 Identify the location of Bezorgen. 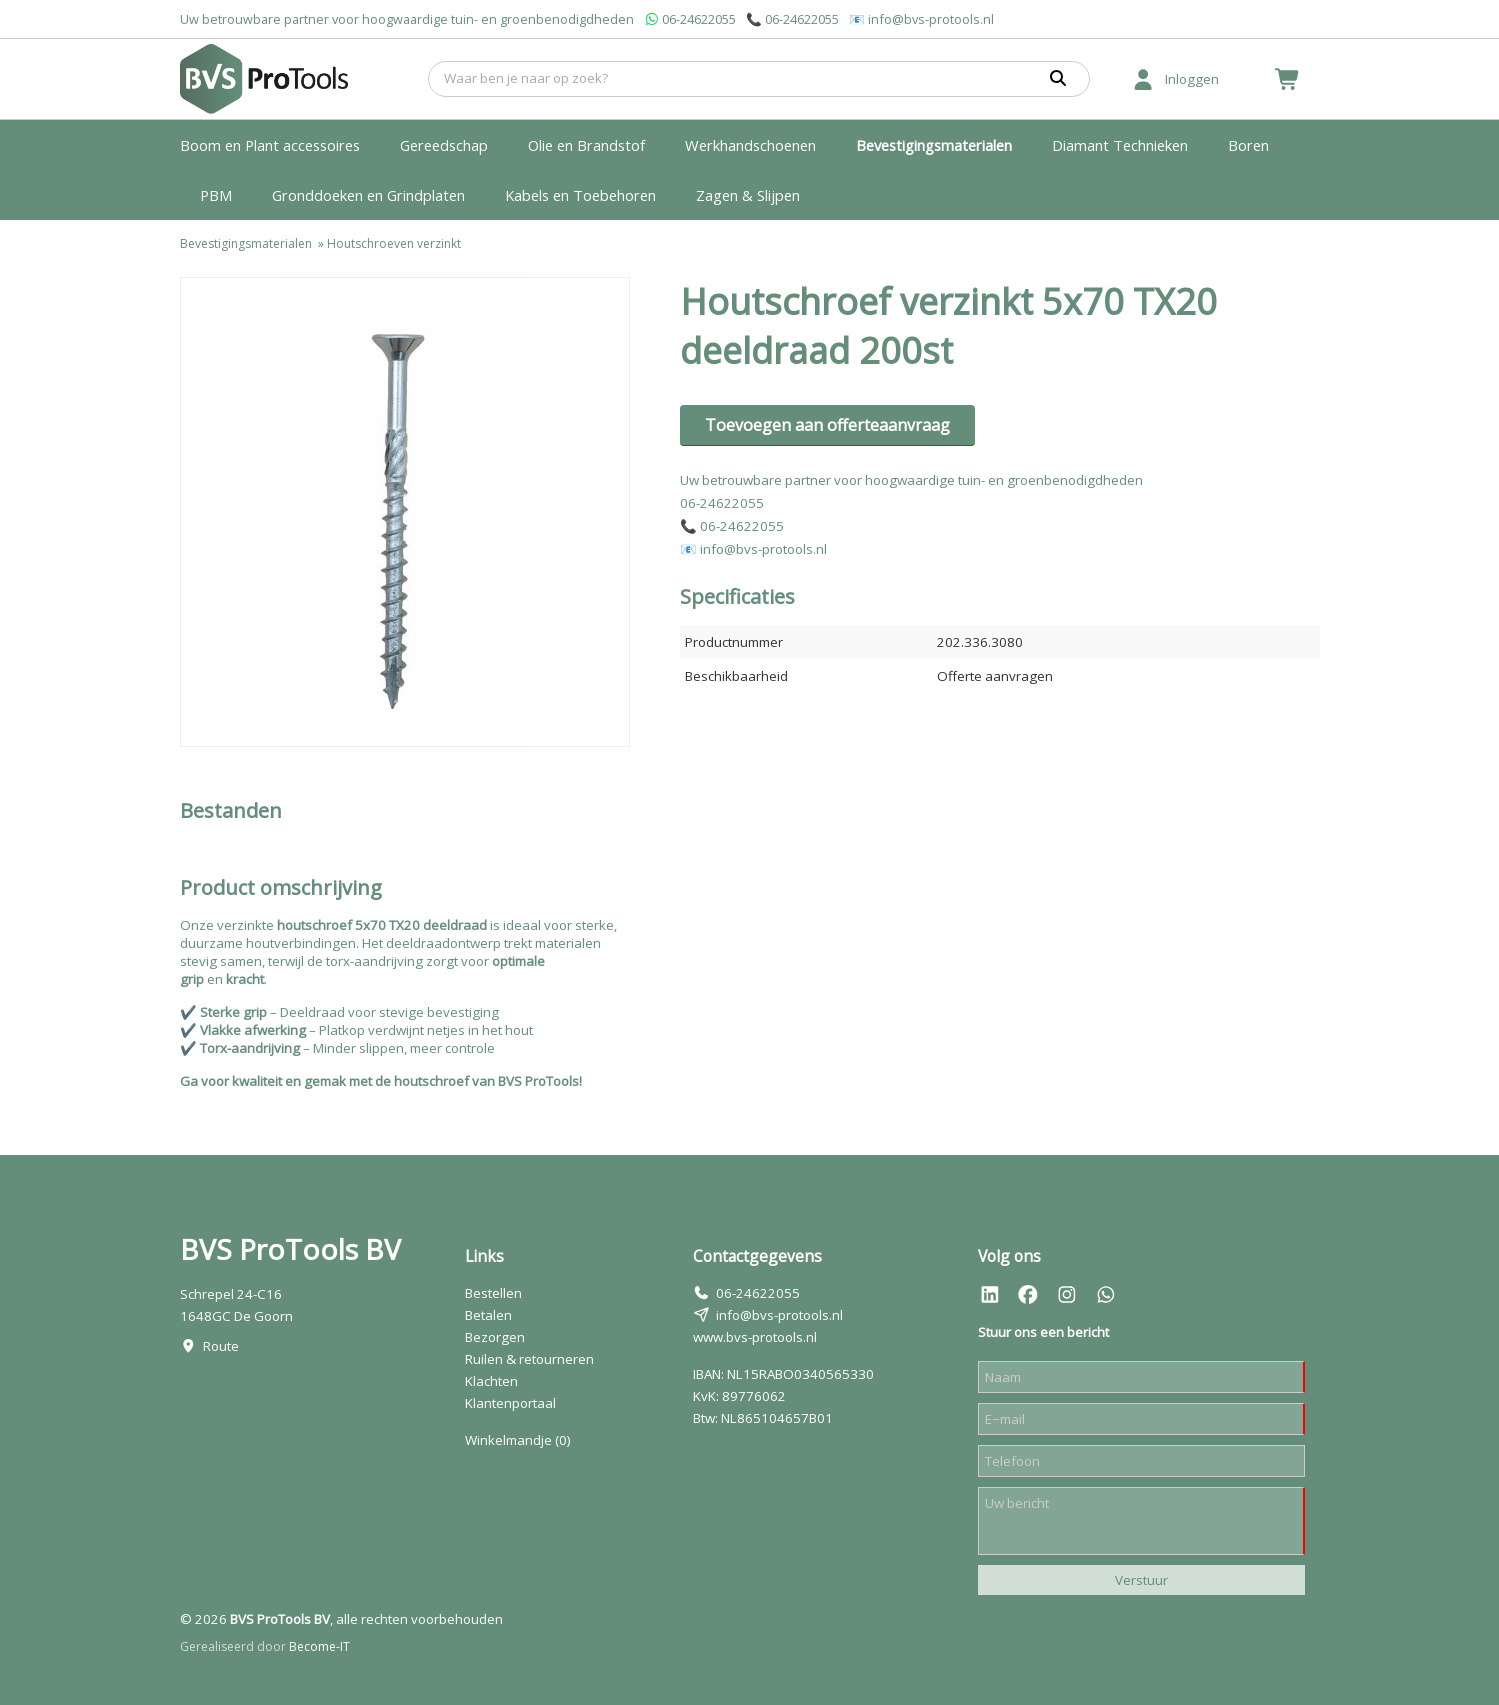
(495, 1337).